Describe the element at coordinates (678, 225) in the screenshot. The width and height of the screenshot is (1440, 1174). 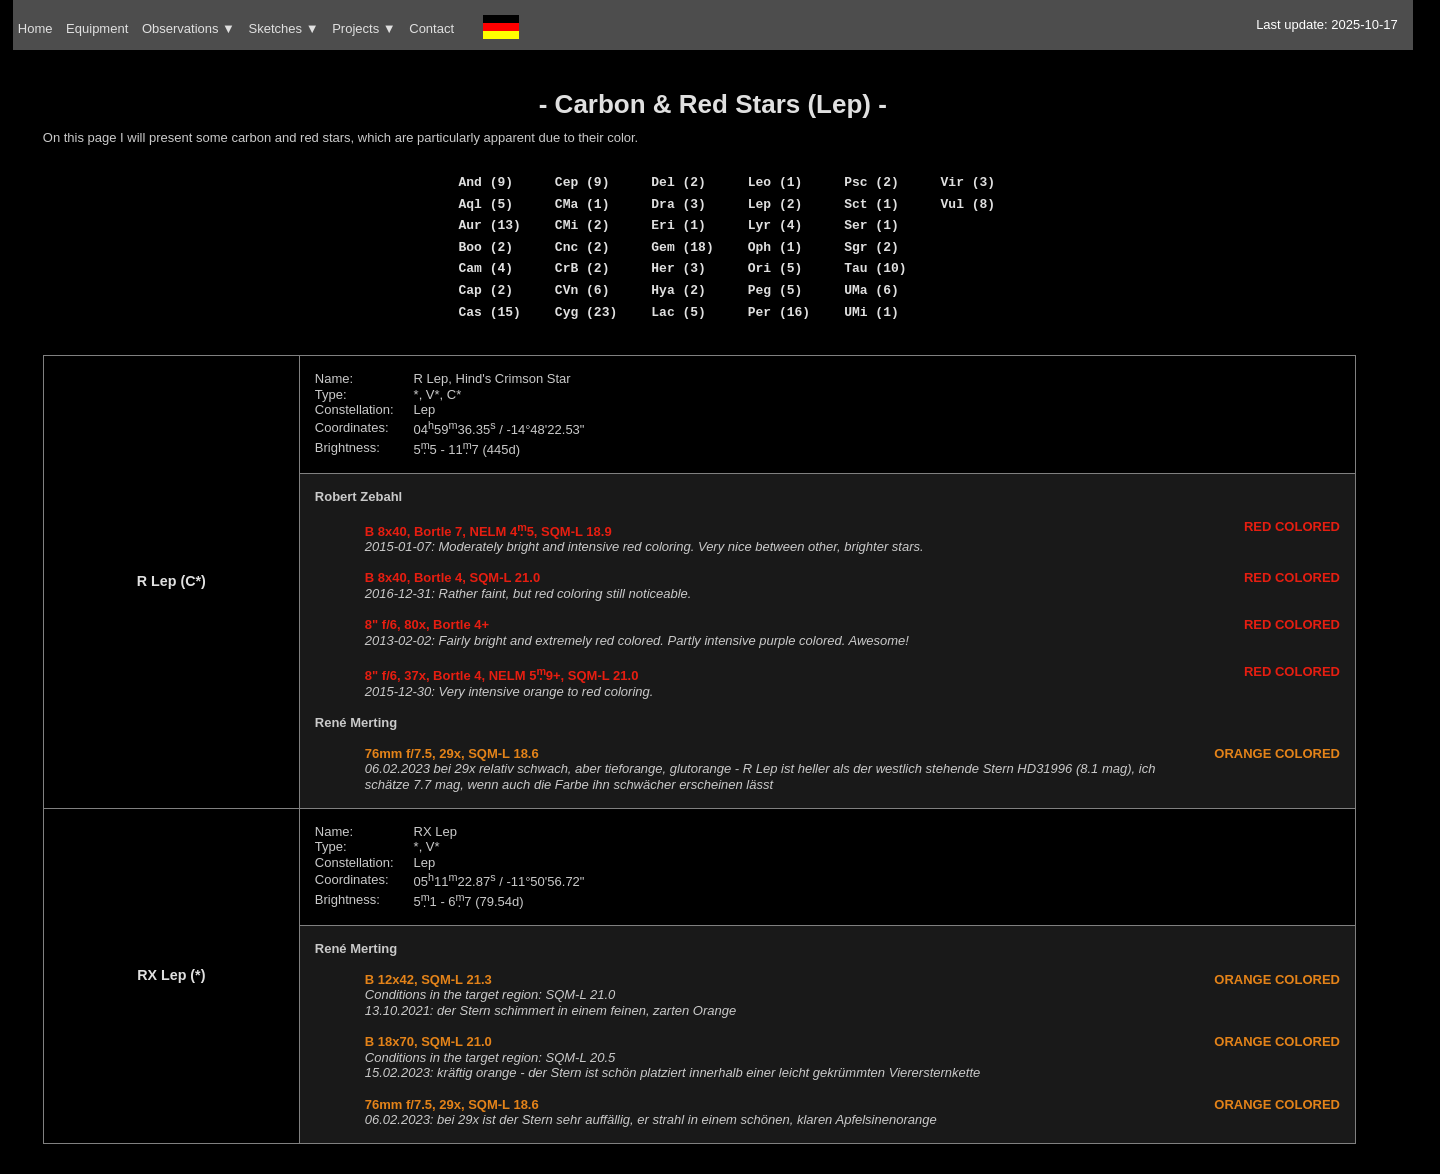
I see `Eri (1)` at that location.